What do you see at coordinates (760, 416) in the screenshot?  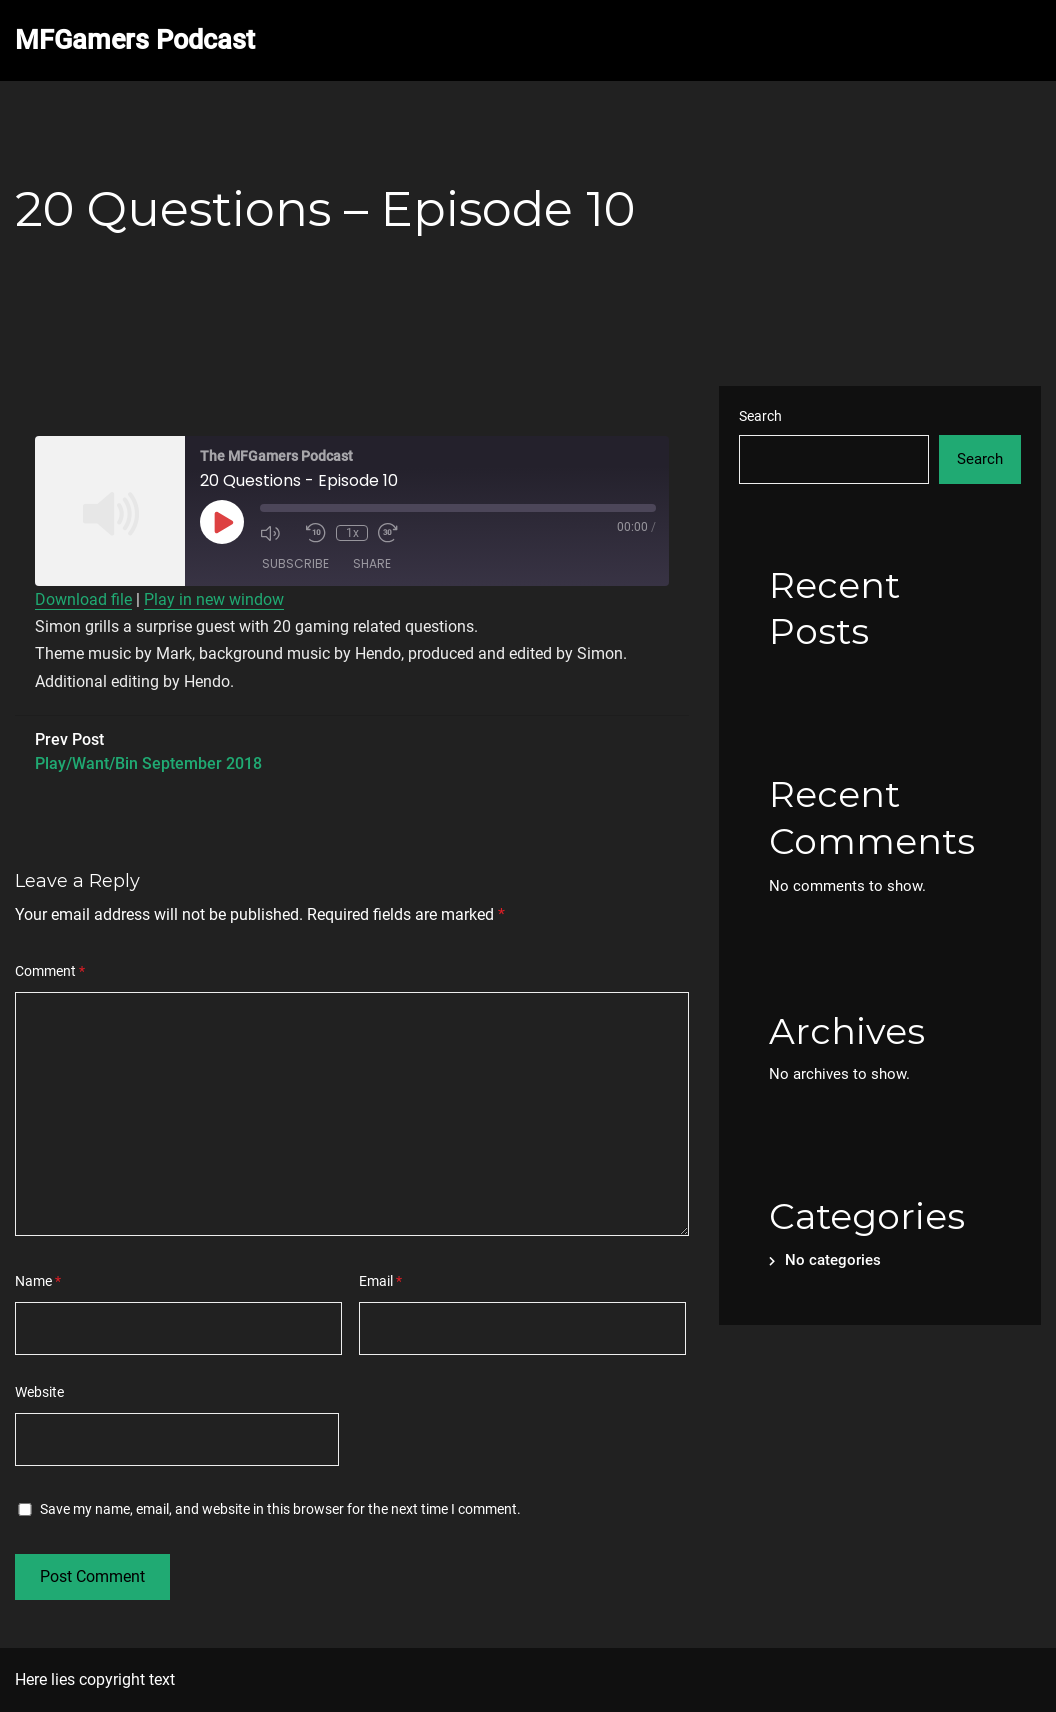 I see `Search` at bounding box center [760, 416].